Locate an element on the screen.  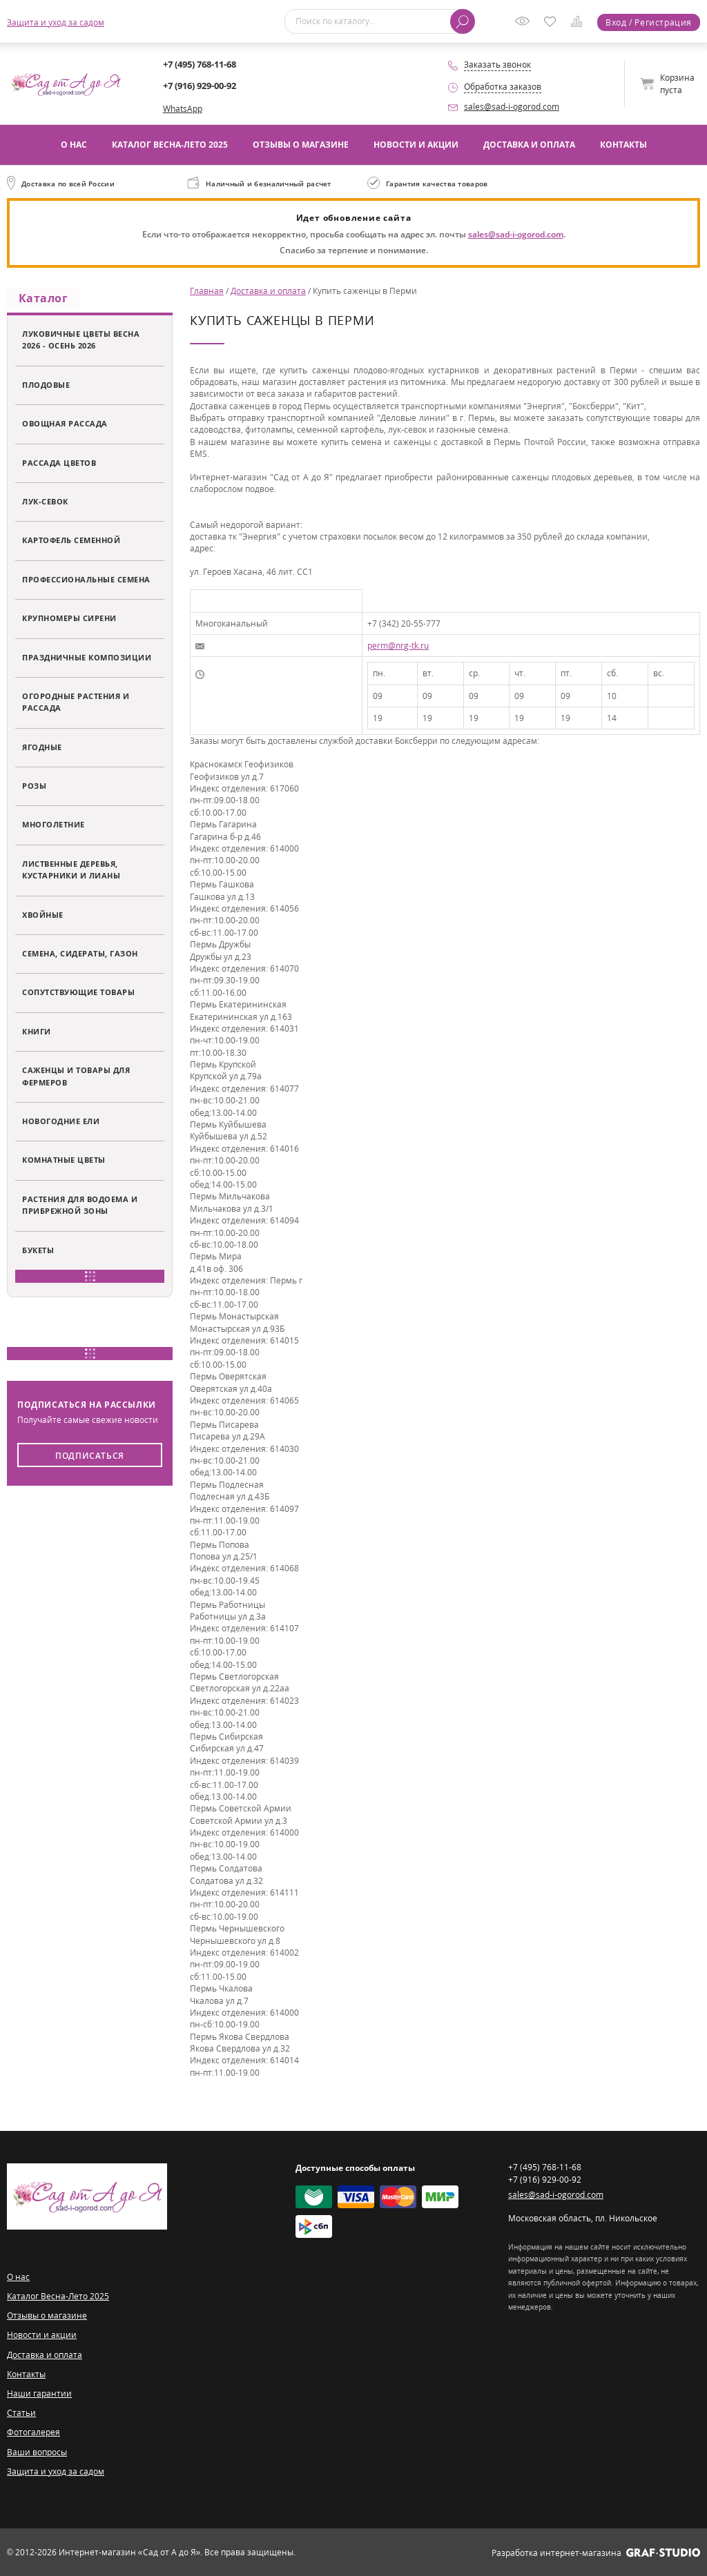
+7 (916) 929-00-92 is located at coordinates (199, 85).